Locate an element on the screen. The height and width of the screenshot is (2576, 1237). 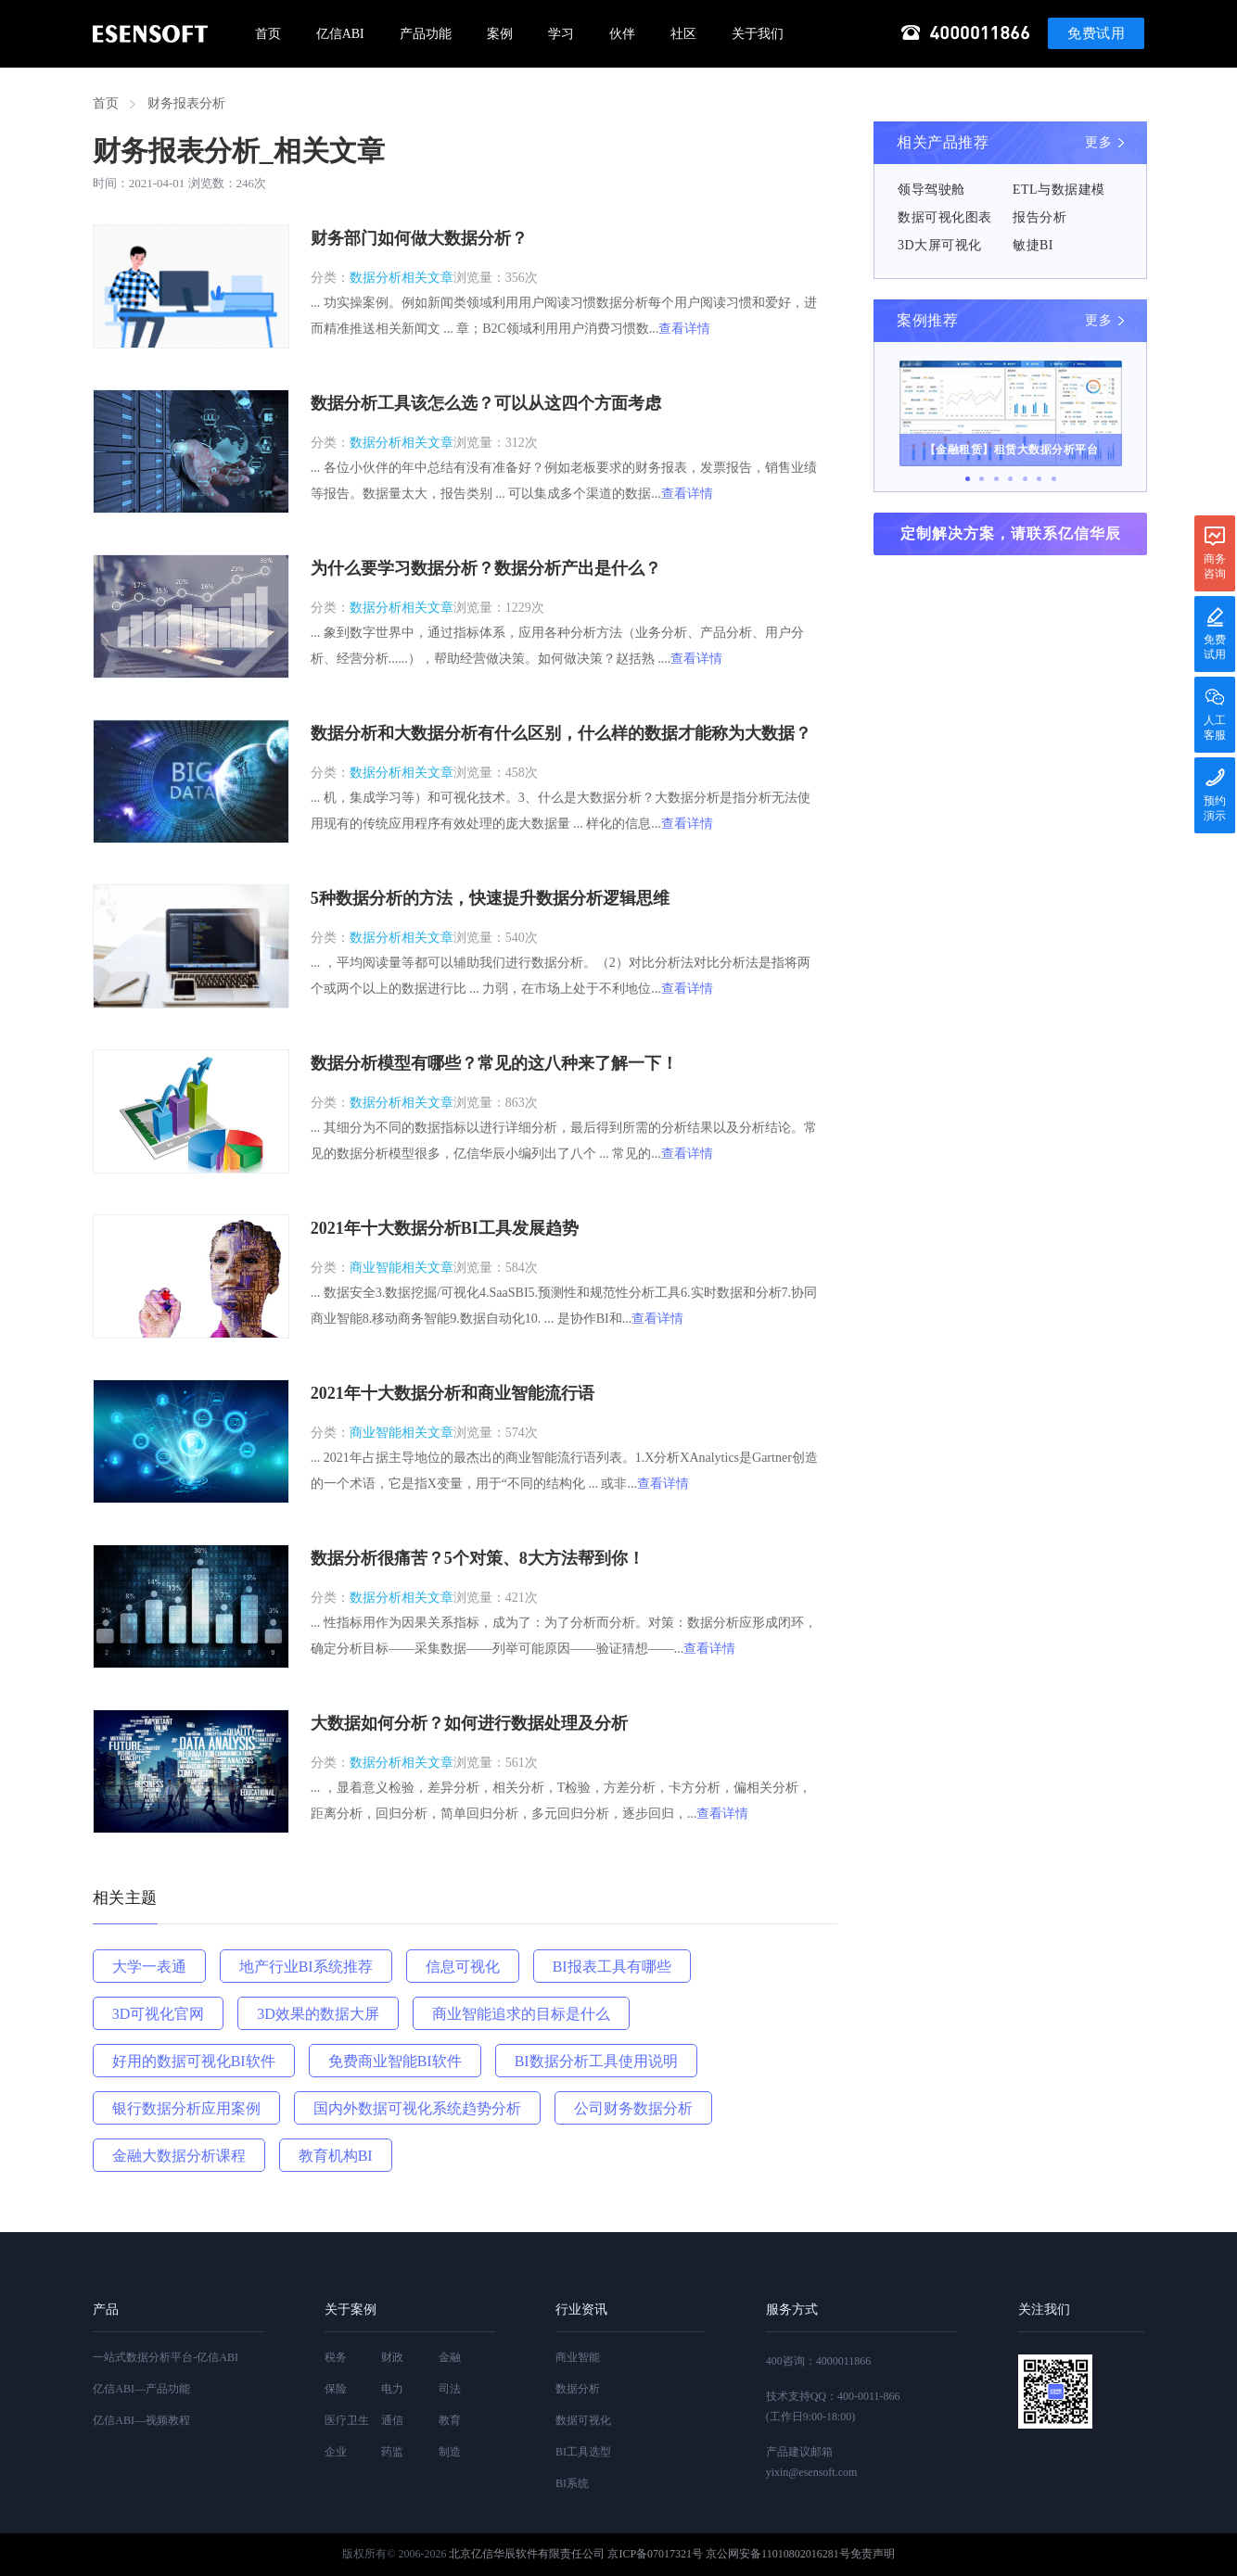
商业智能追求的目标是什么 is located at coordinates (521, 2014).